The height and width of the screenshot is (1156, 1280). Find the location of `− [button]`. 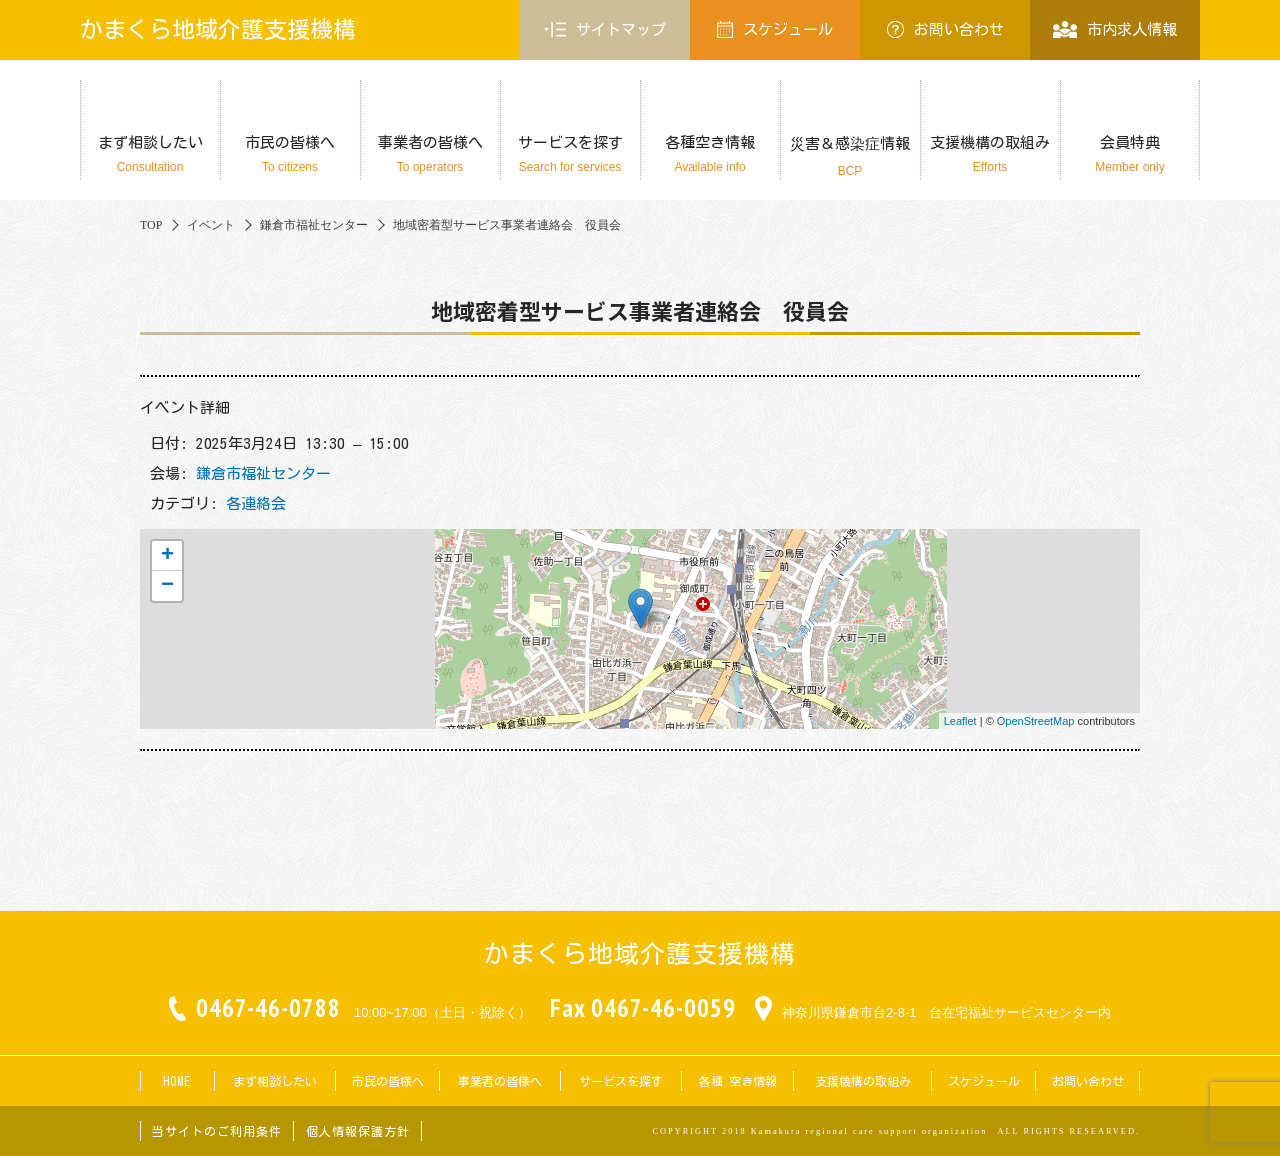

− [button] is located at coordinates (167, 586).